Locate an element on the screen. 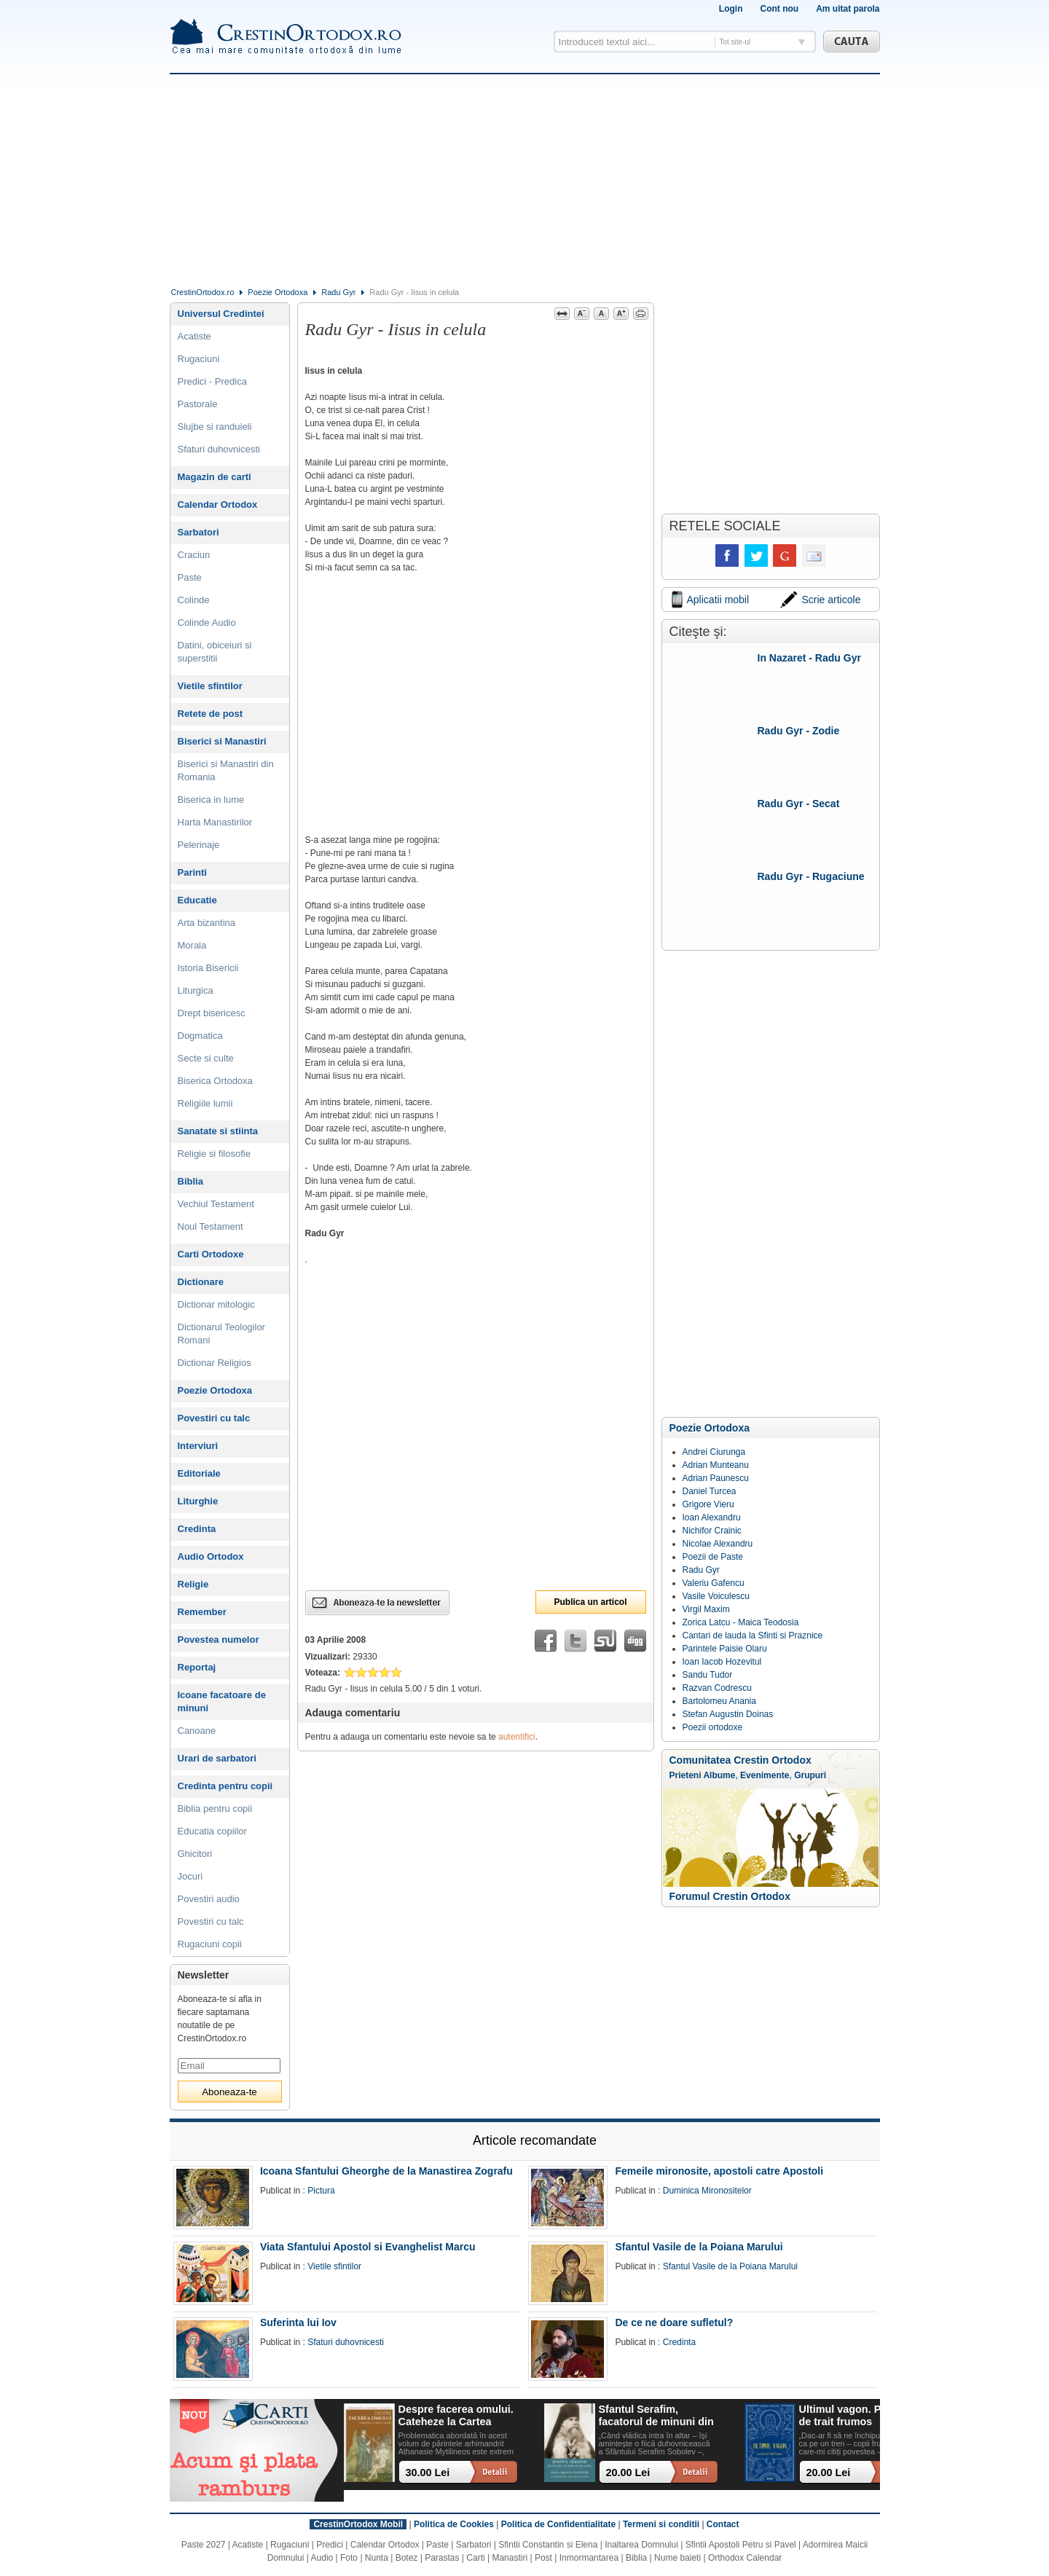 This screenshot has height=2576, width=1049. Biserici si Manastiri din Romania is located at coordinates (226, 770).